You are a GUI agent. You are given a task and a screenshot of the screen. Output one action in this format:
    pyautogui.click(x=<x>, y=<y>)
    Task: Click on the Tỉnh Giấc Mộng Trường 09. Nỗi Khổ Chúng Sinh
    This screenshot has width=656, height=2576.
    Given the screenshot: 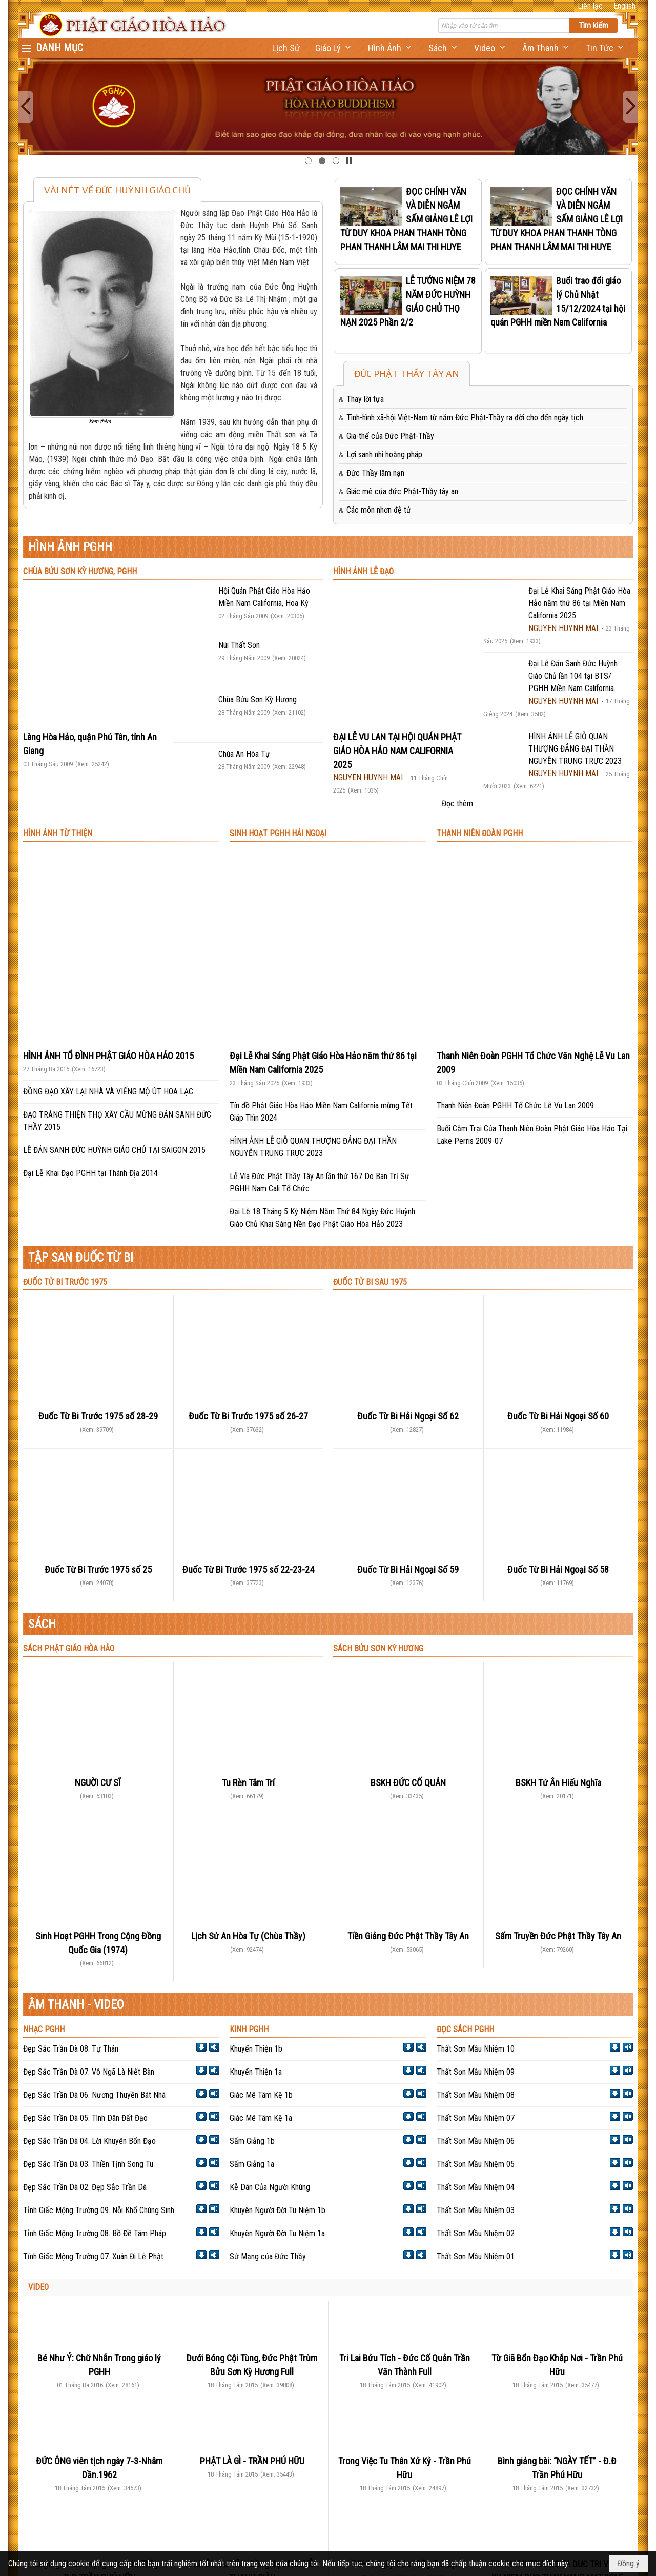 What is the action you would take?
    pyautogui.click(x=98, y=2210)
    